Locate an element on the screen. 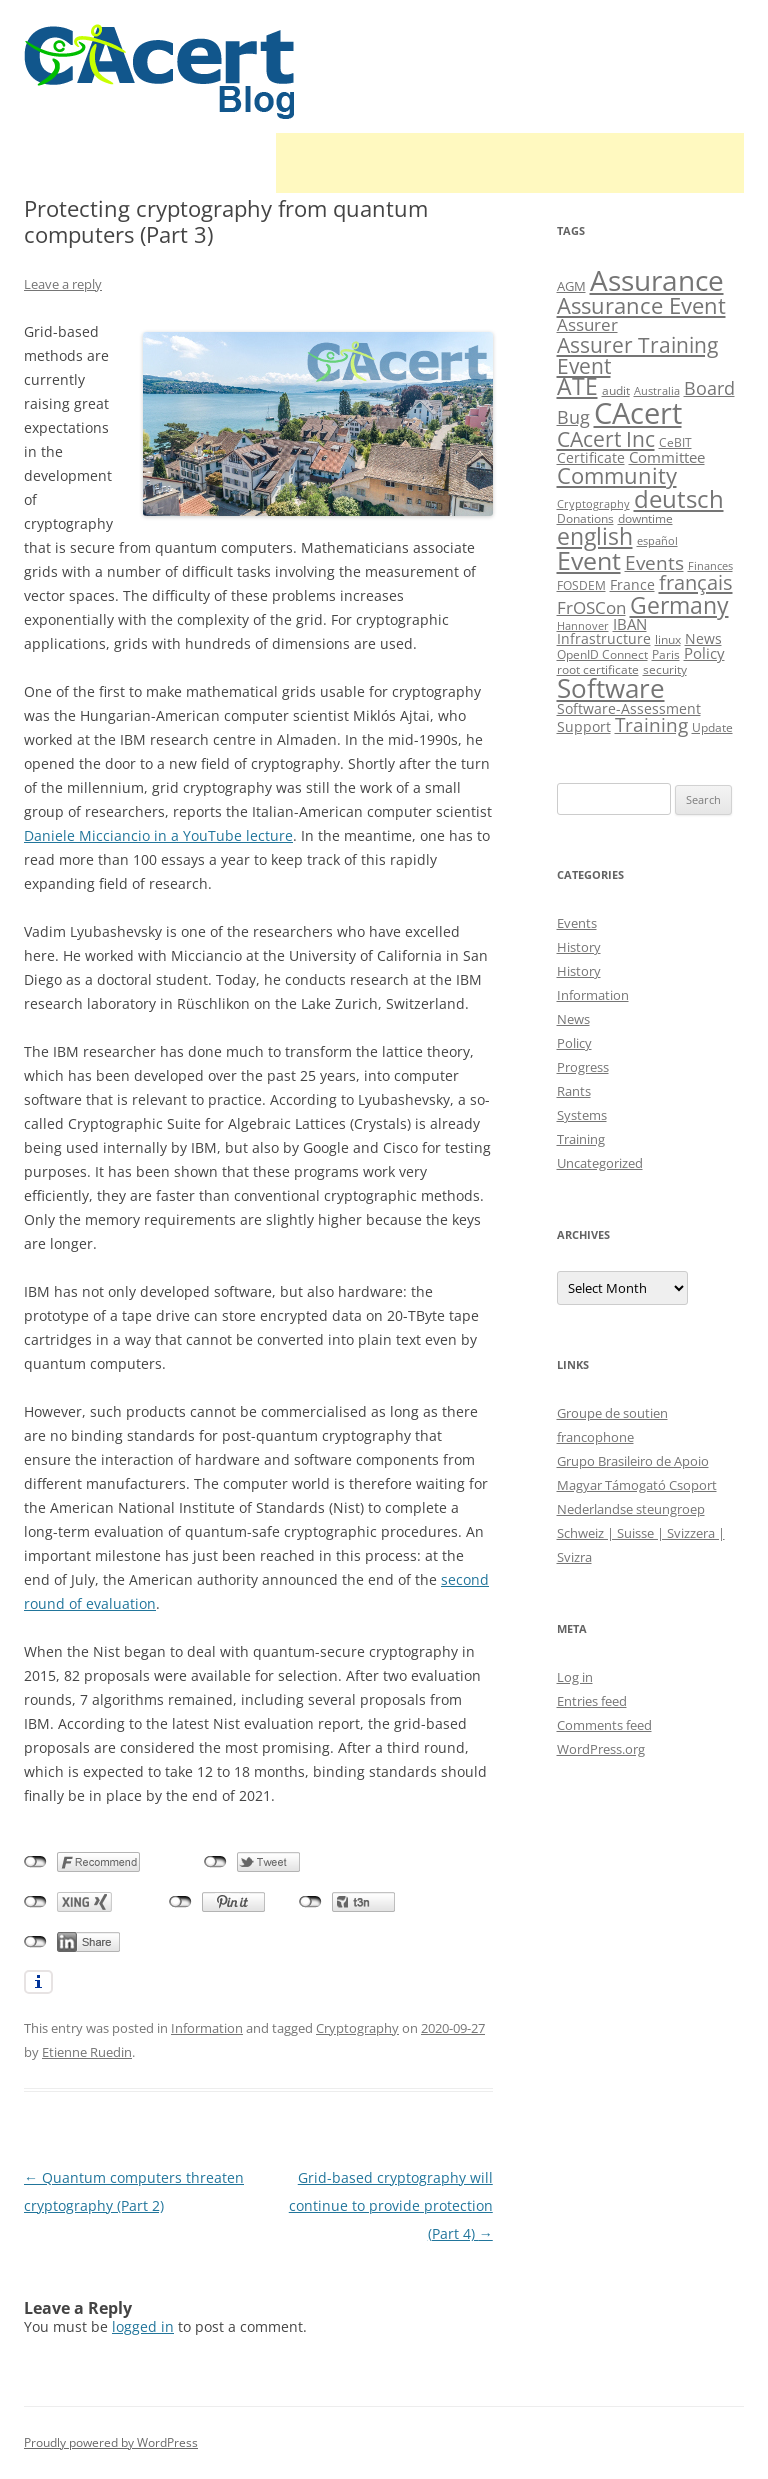  France [France (13 items)] is located at coordinates (632, 584).